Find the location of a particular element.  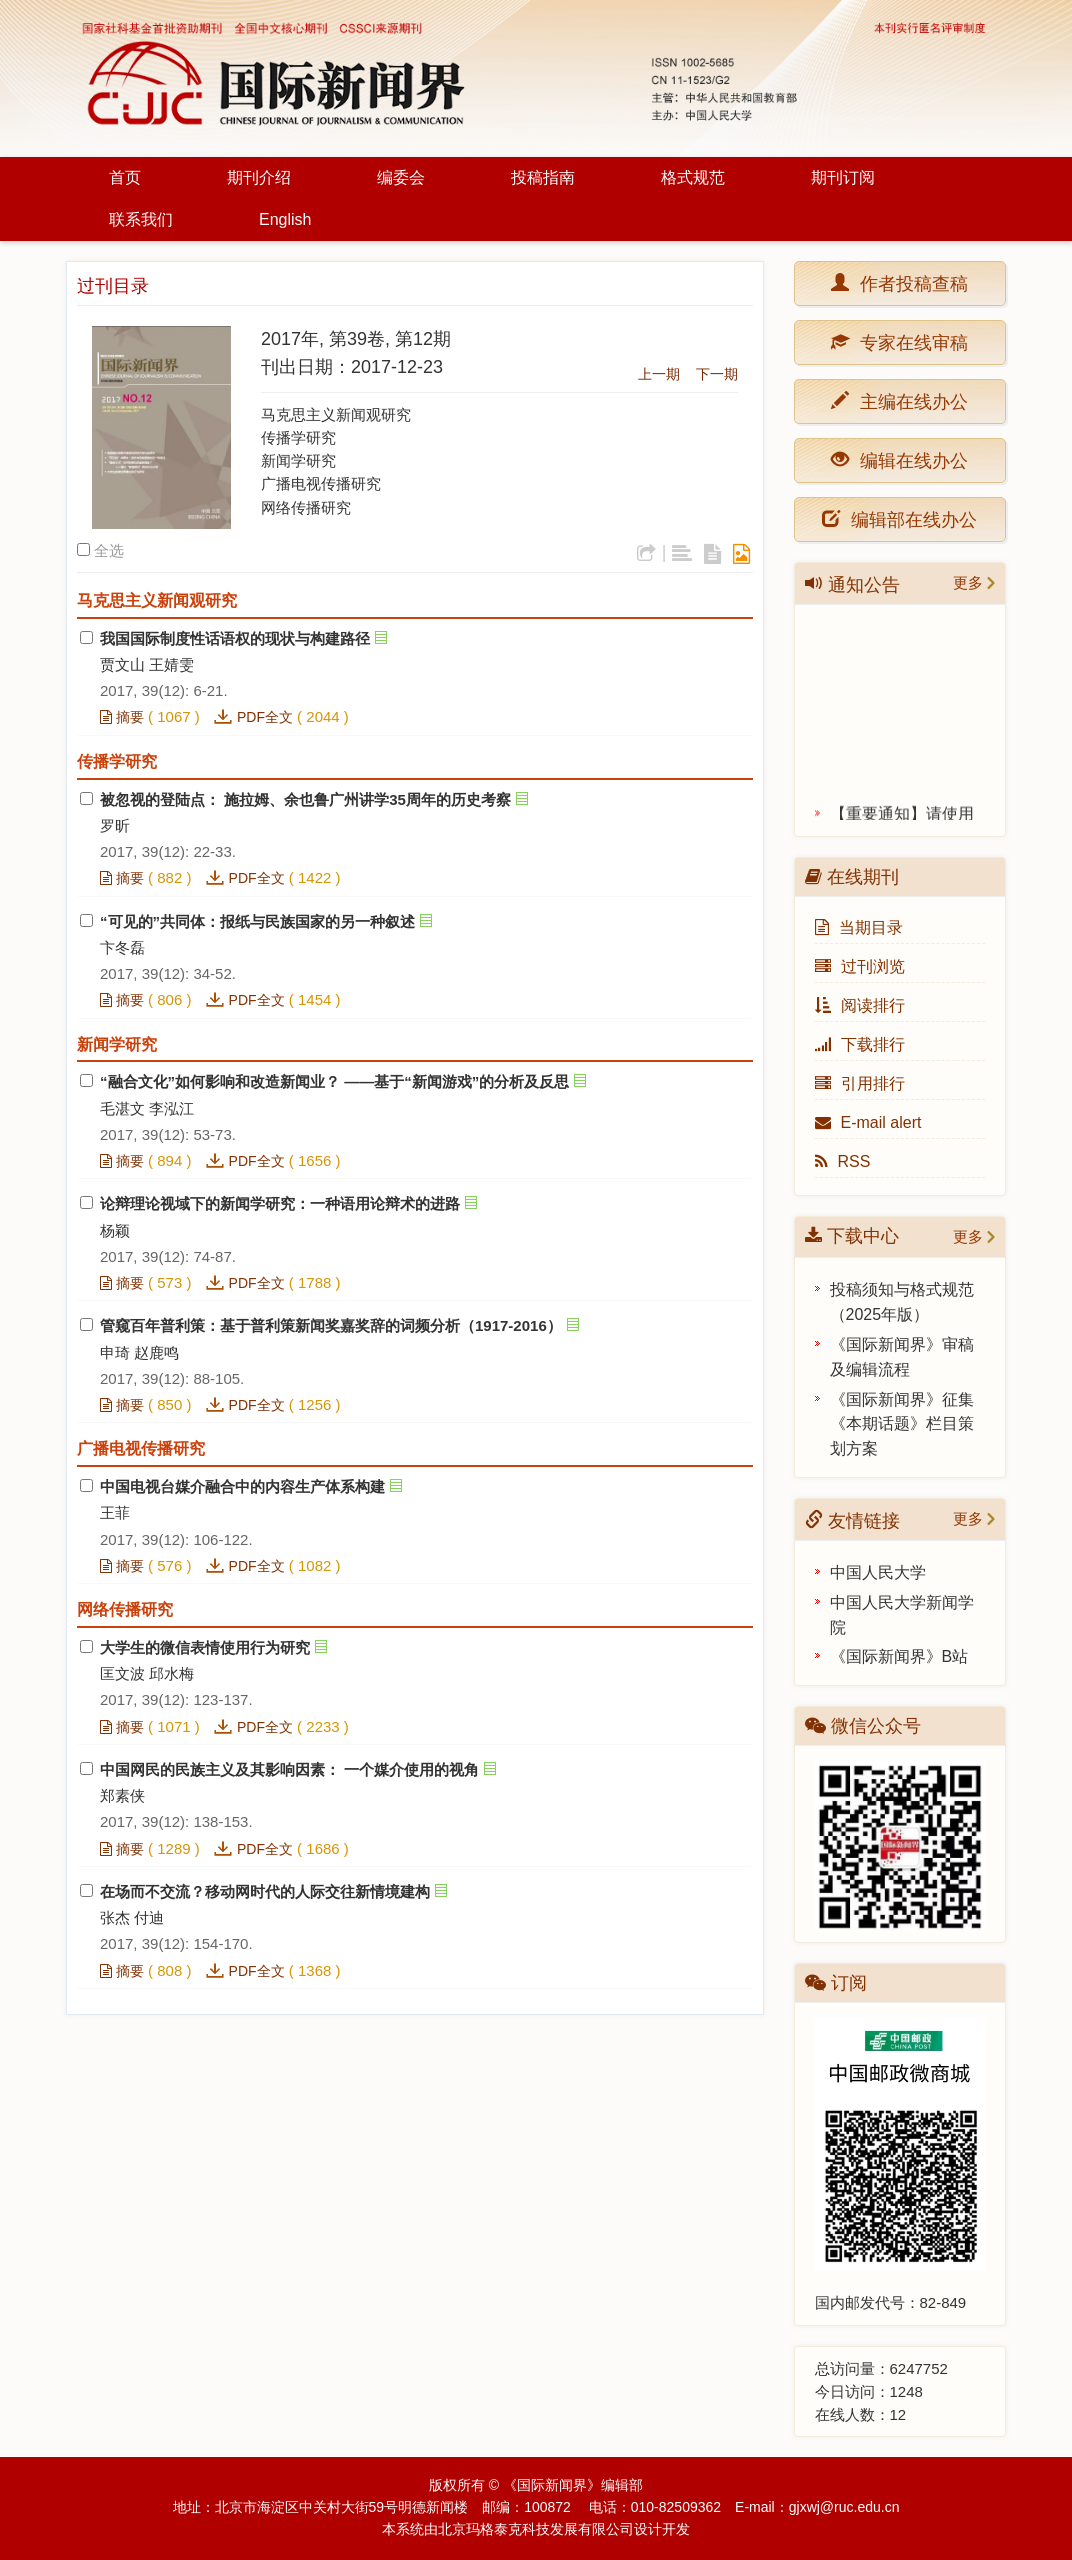

阅读排行 is located at coordinates (860, 1005).